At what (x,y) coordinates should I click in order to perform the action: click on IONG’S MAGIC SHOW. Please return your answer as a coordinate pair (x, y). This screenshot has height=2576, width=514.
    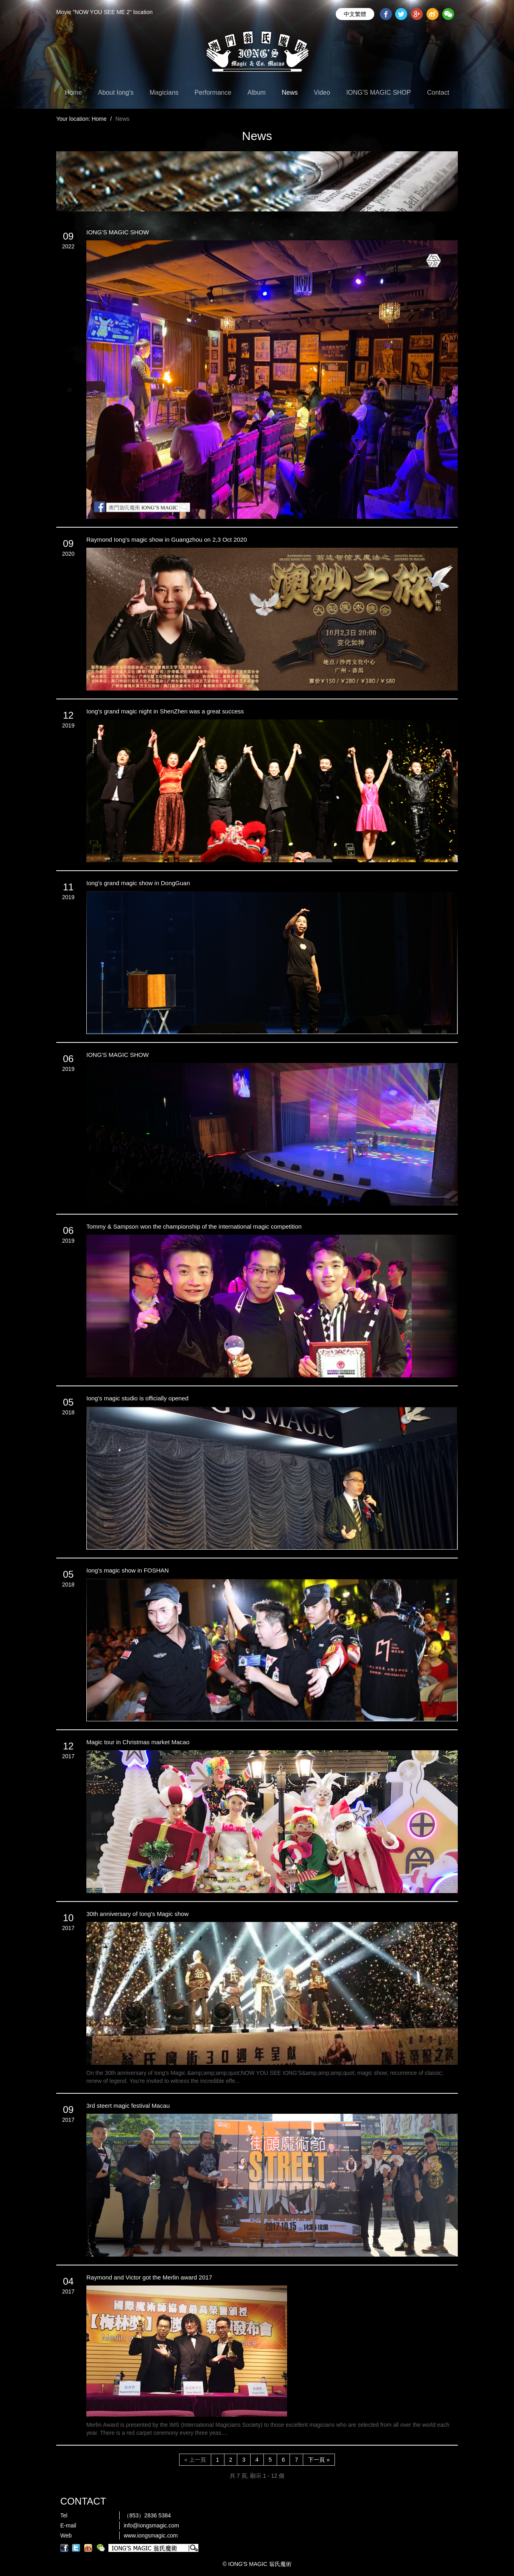
    Looking at the image, I should click on (117, 232).